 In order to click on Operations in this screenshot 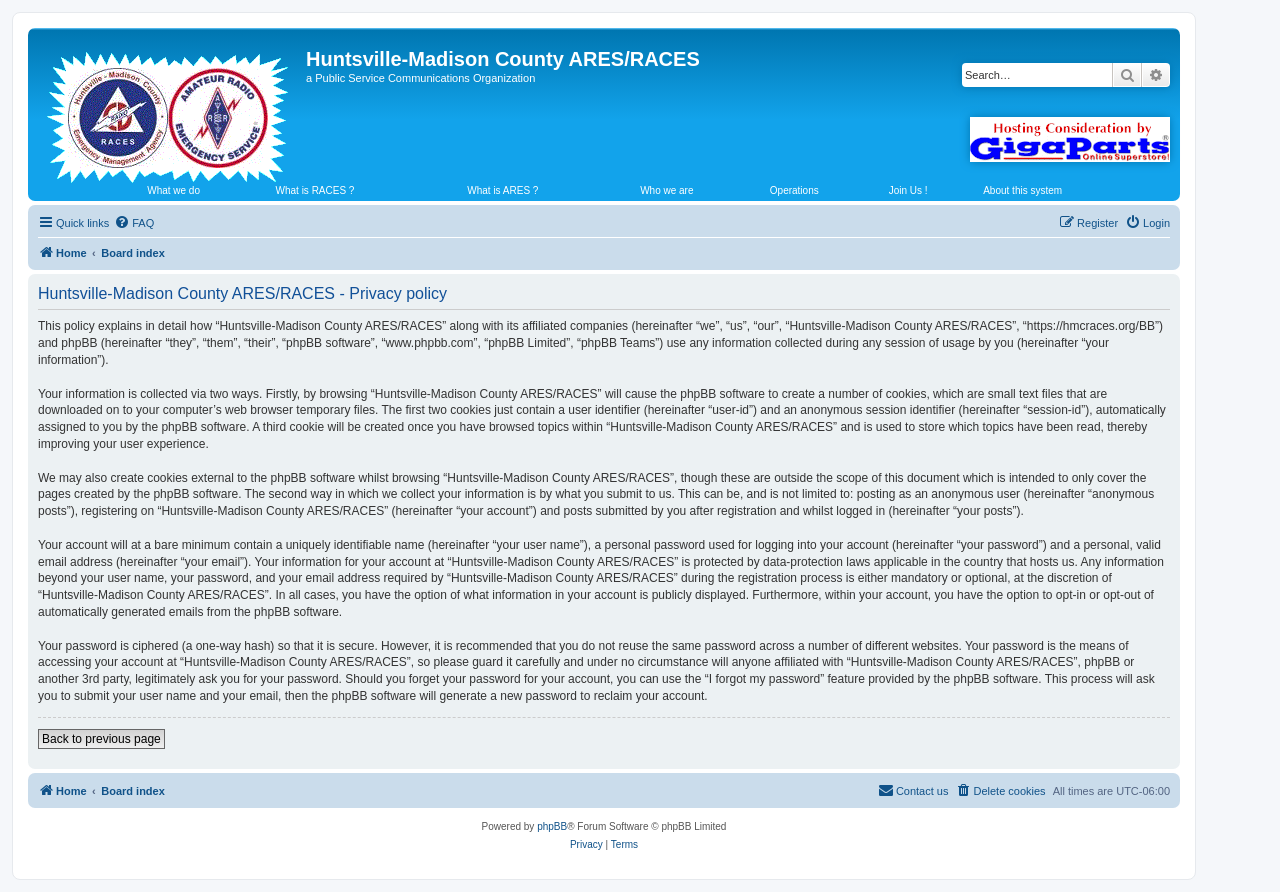, I will do `click(794, 190)`.